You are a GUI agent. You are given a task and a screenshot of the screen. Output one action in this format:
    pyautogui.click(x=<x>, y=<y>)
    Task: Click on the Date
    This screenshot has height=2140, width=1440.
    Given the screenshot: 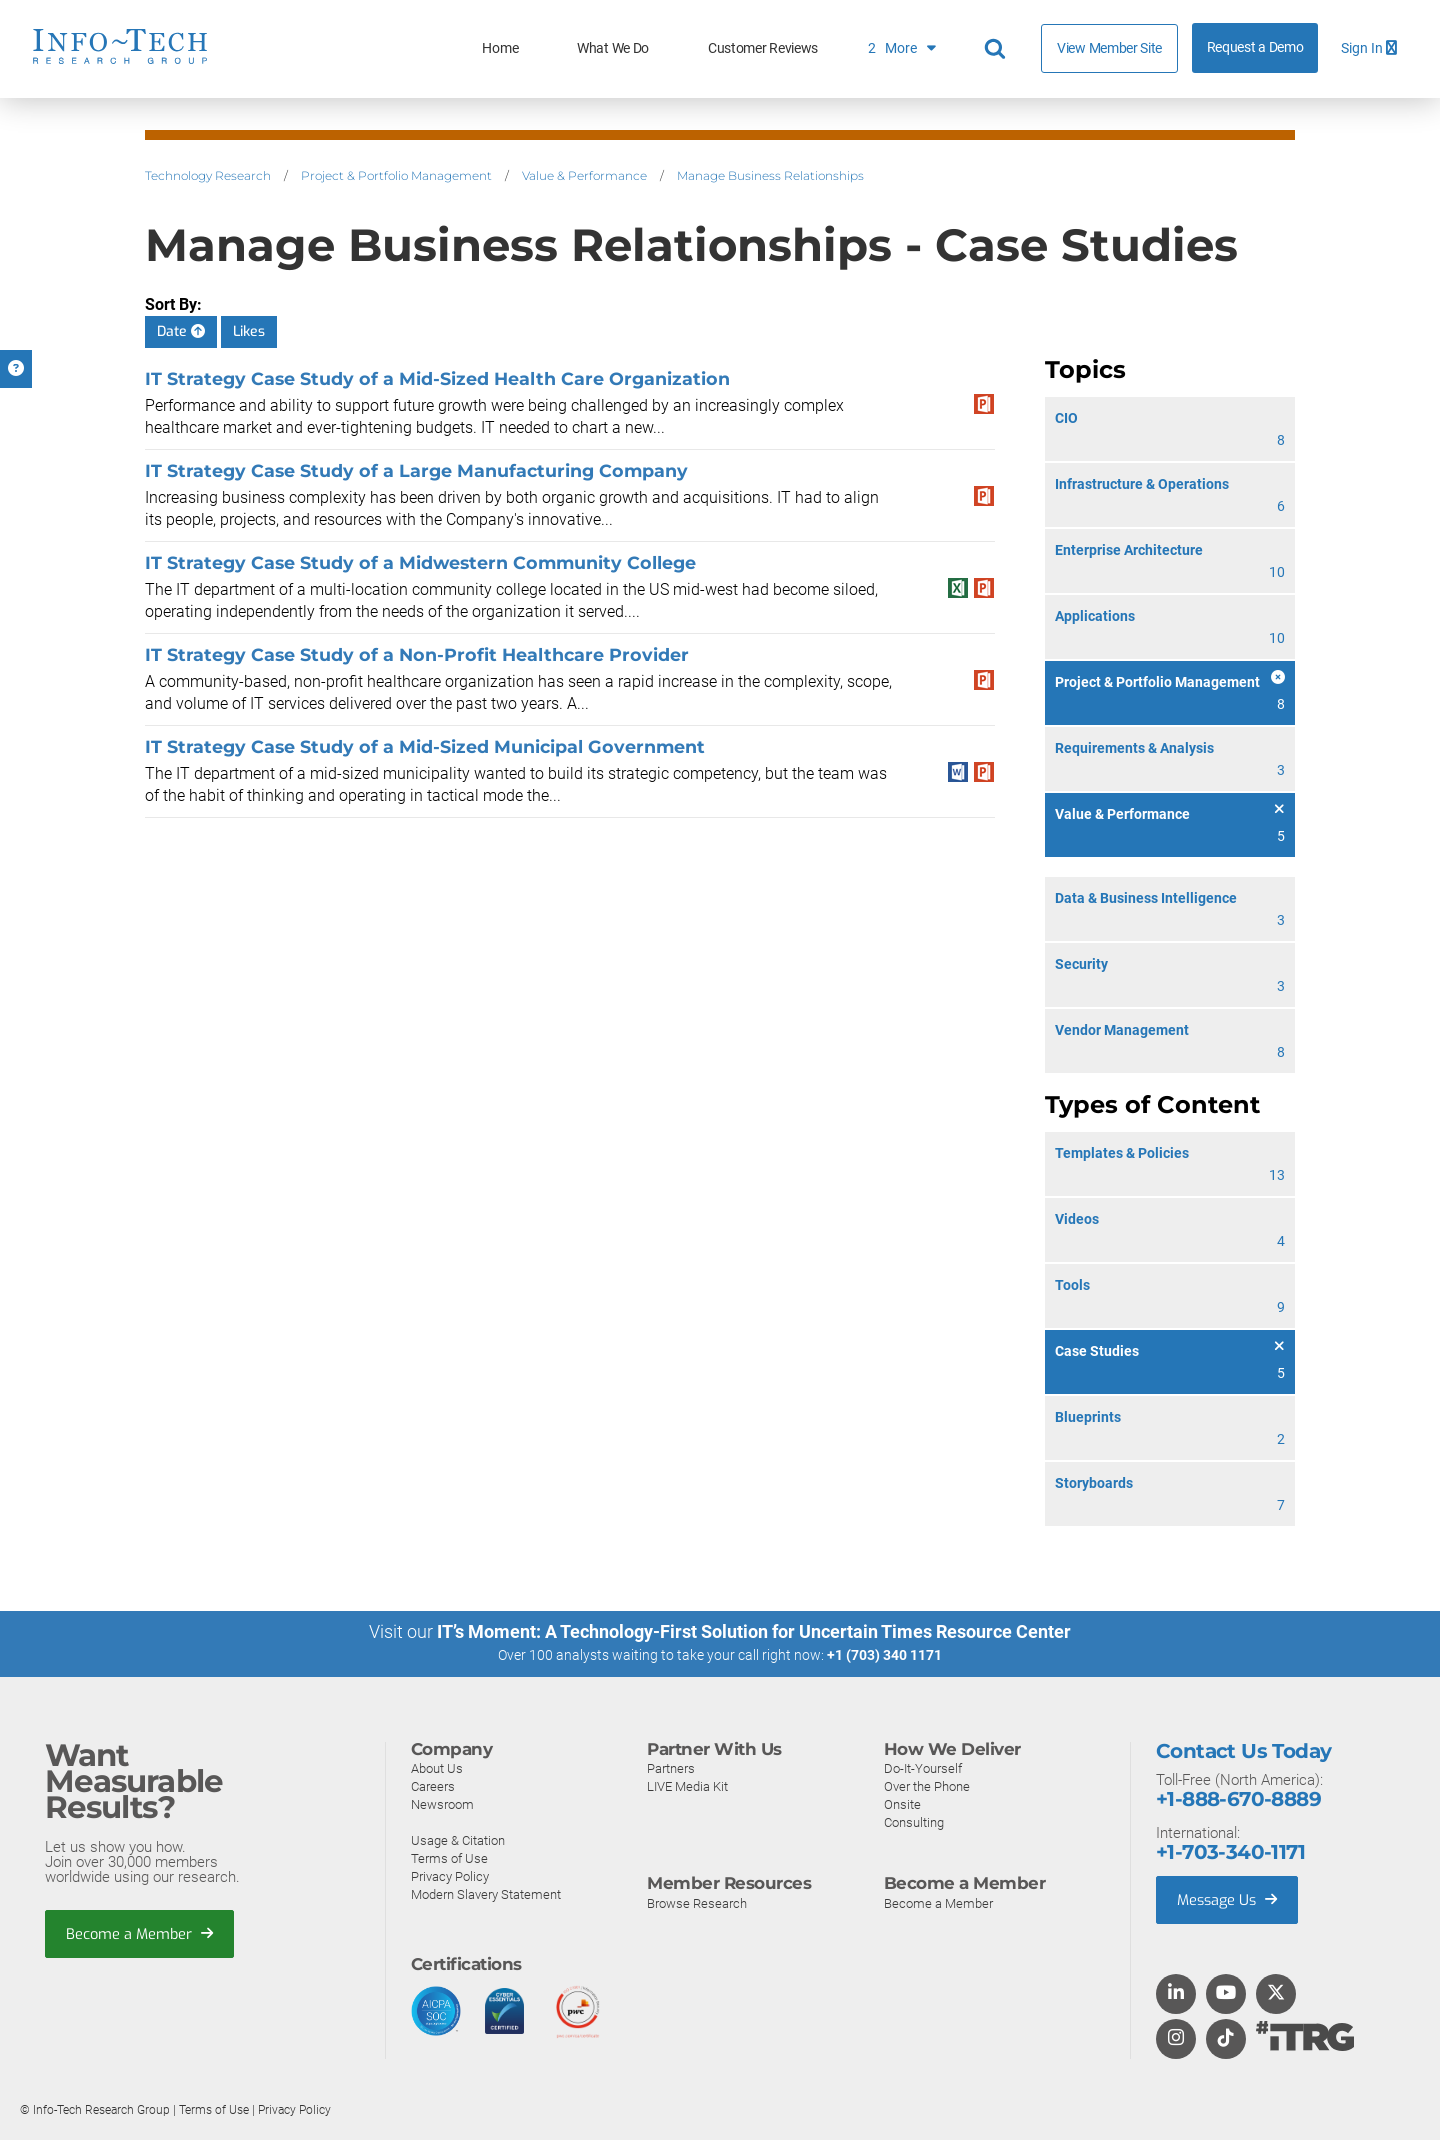 What is the action you would take?
    pyautogui.click(x=181, y=331)
    